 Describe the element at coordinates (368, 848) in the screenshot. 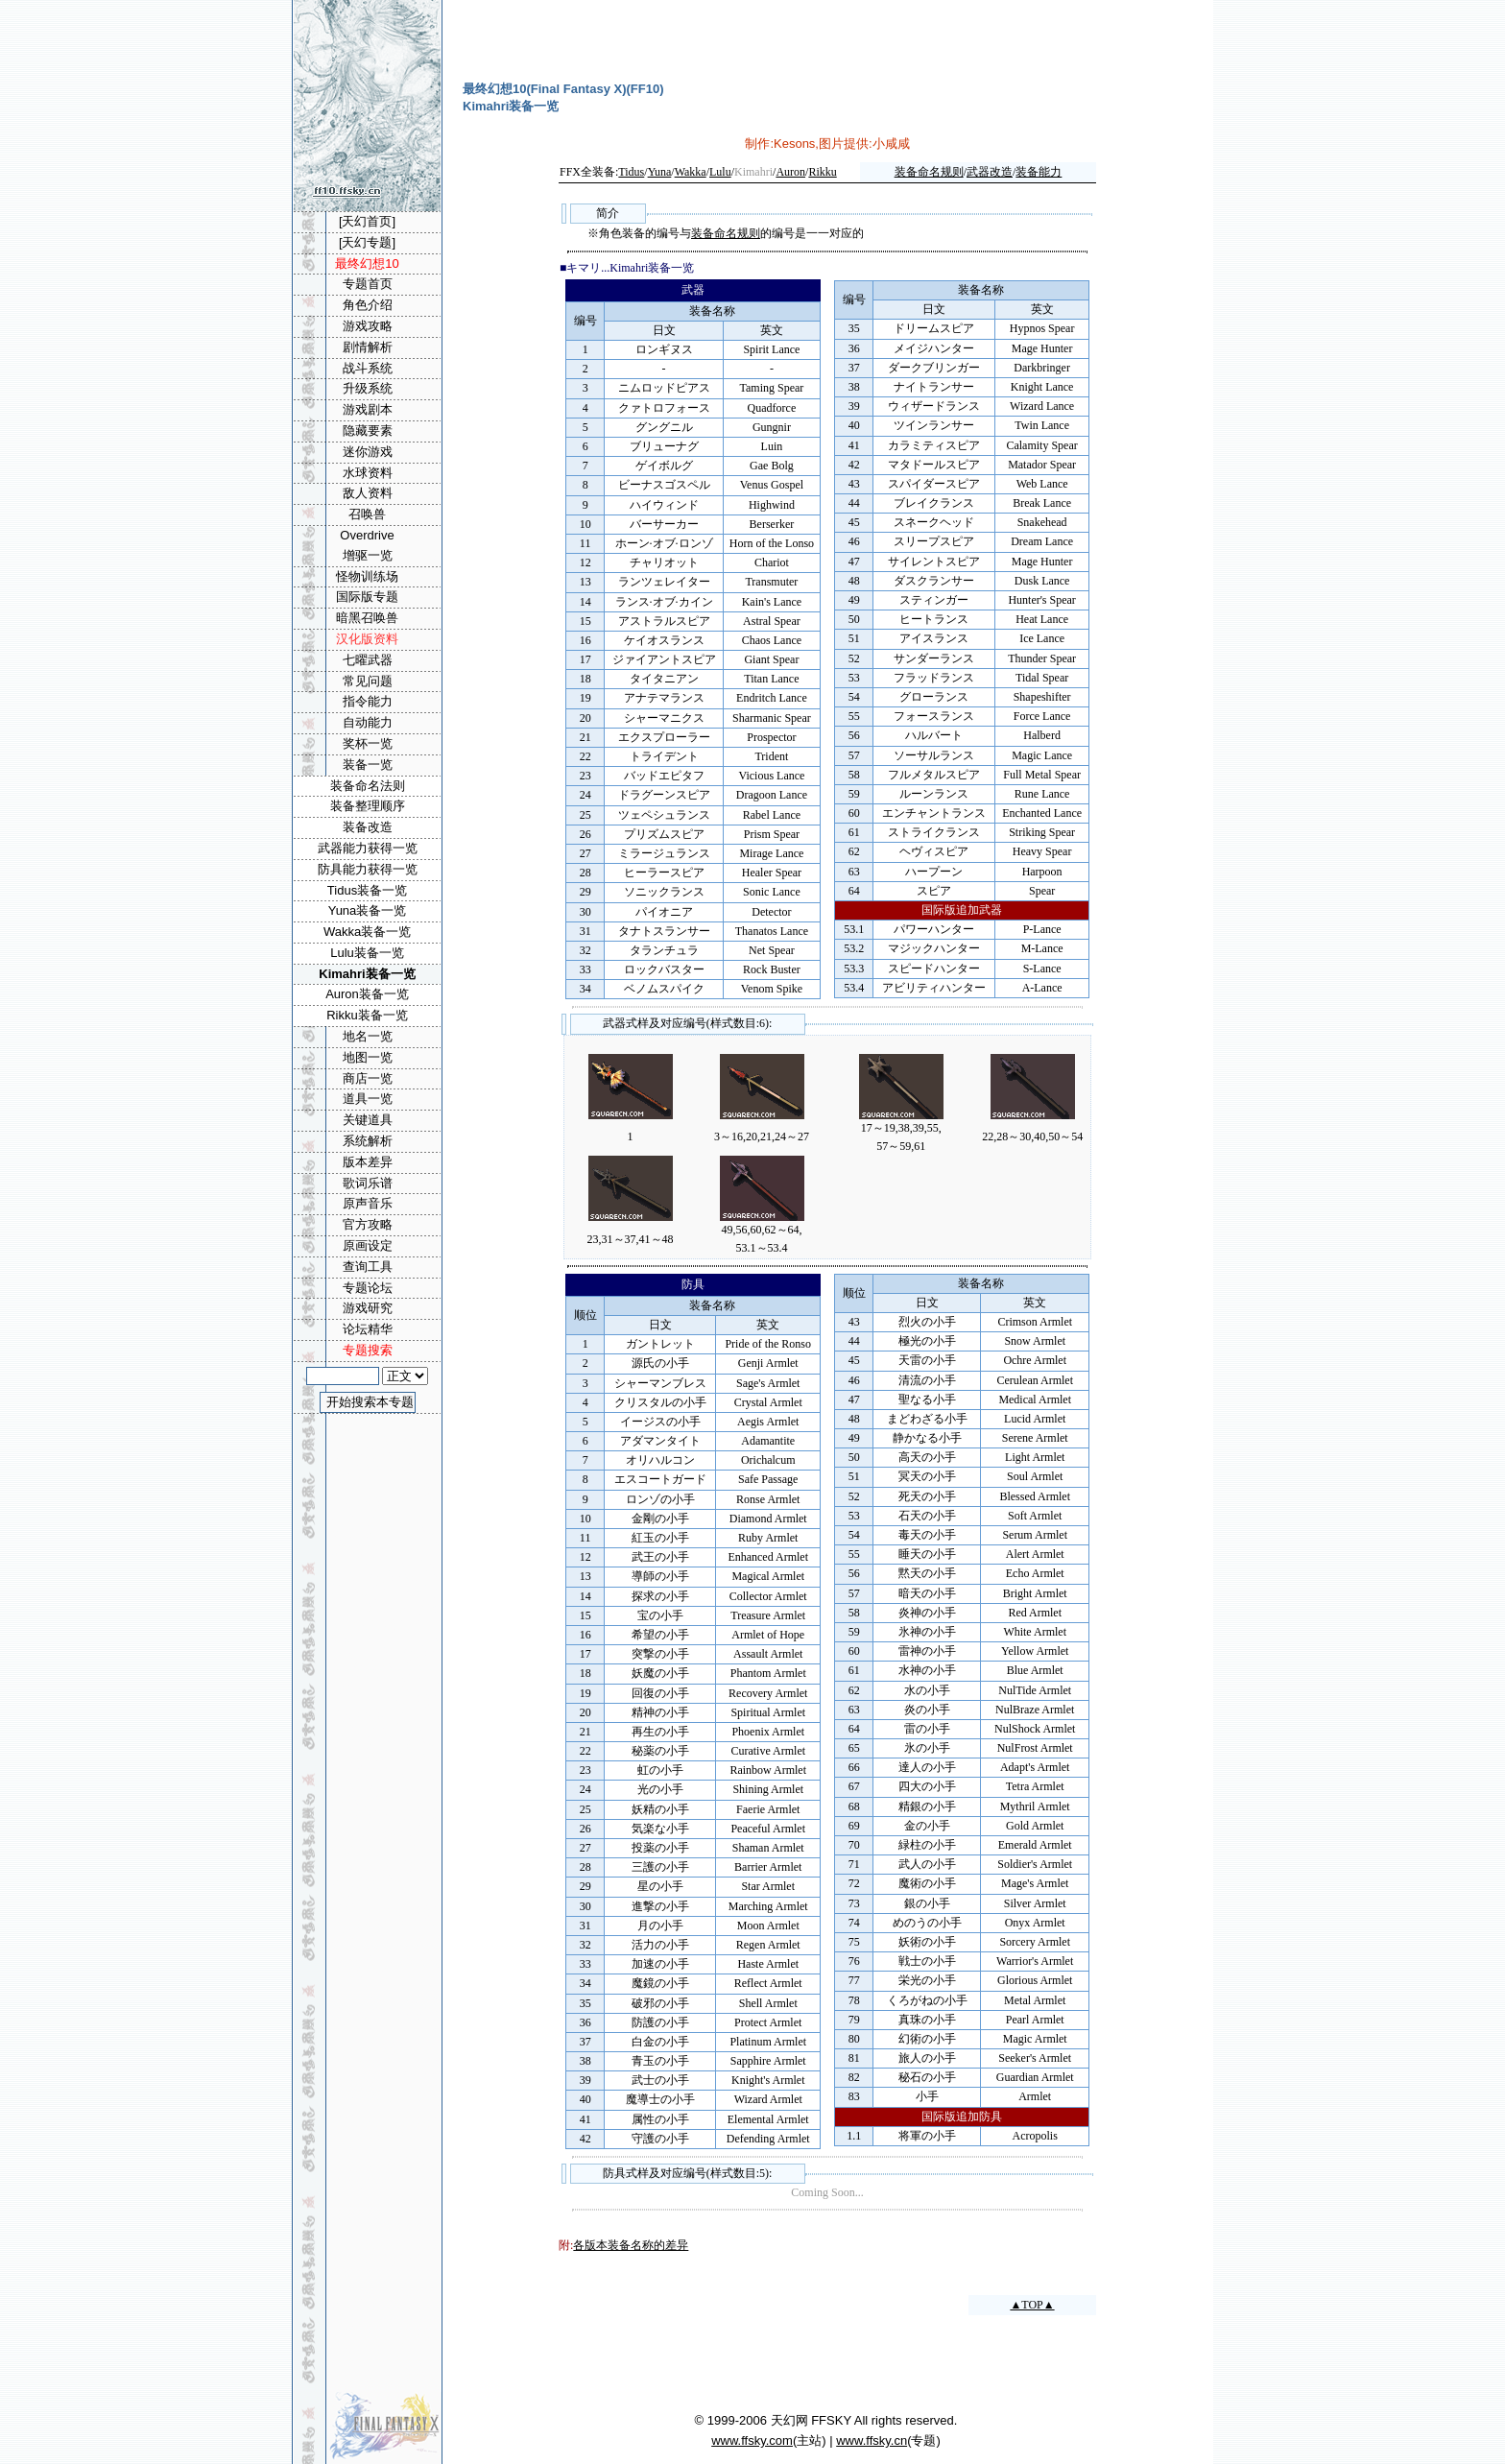

I see `武器能力获得一览` at that location.